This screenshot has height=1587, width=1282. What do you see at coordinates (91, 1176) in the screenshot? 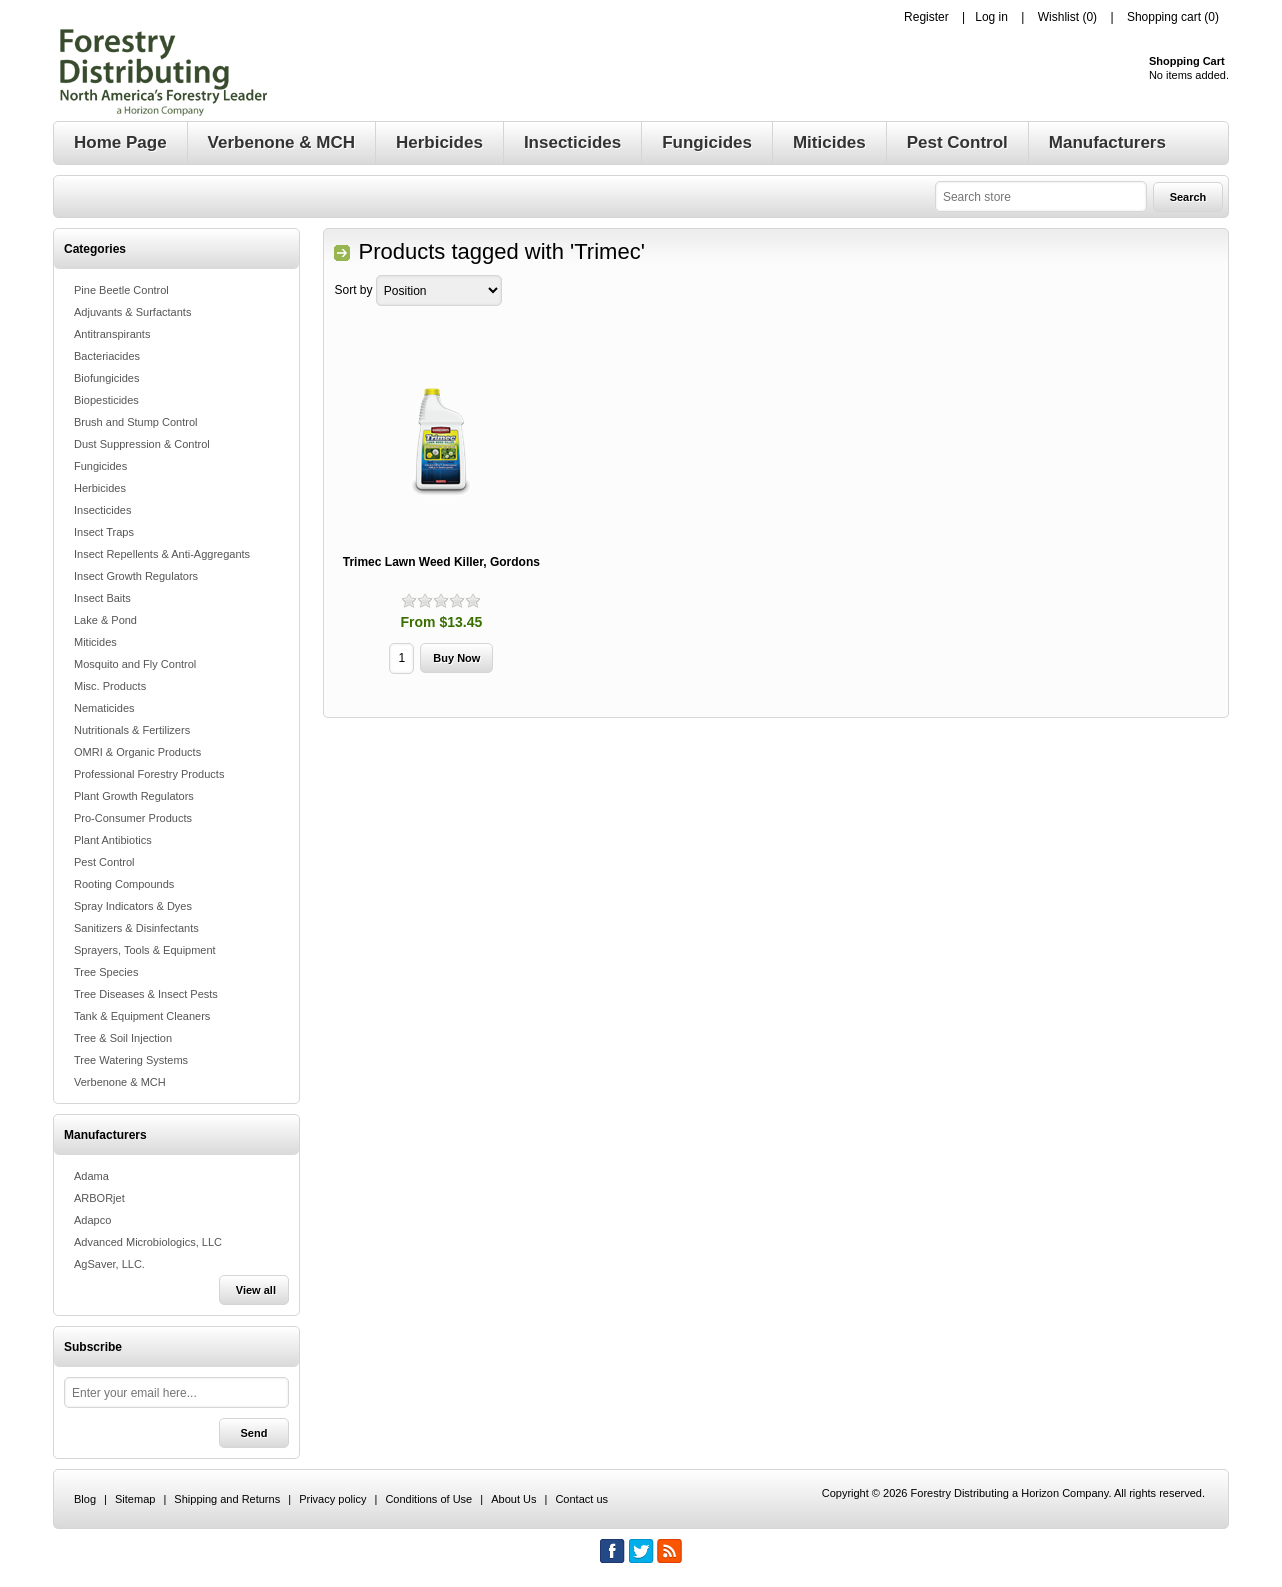
I see `Adama` at bounding box center [91, 1176].